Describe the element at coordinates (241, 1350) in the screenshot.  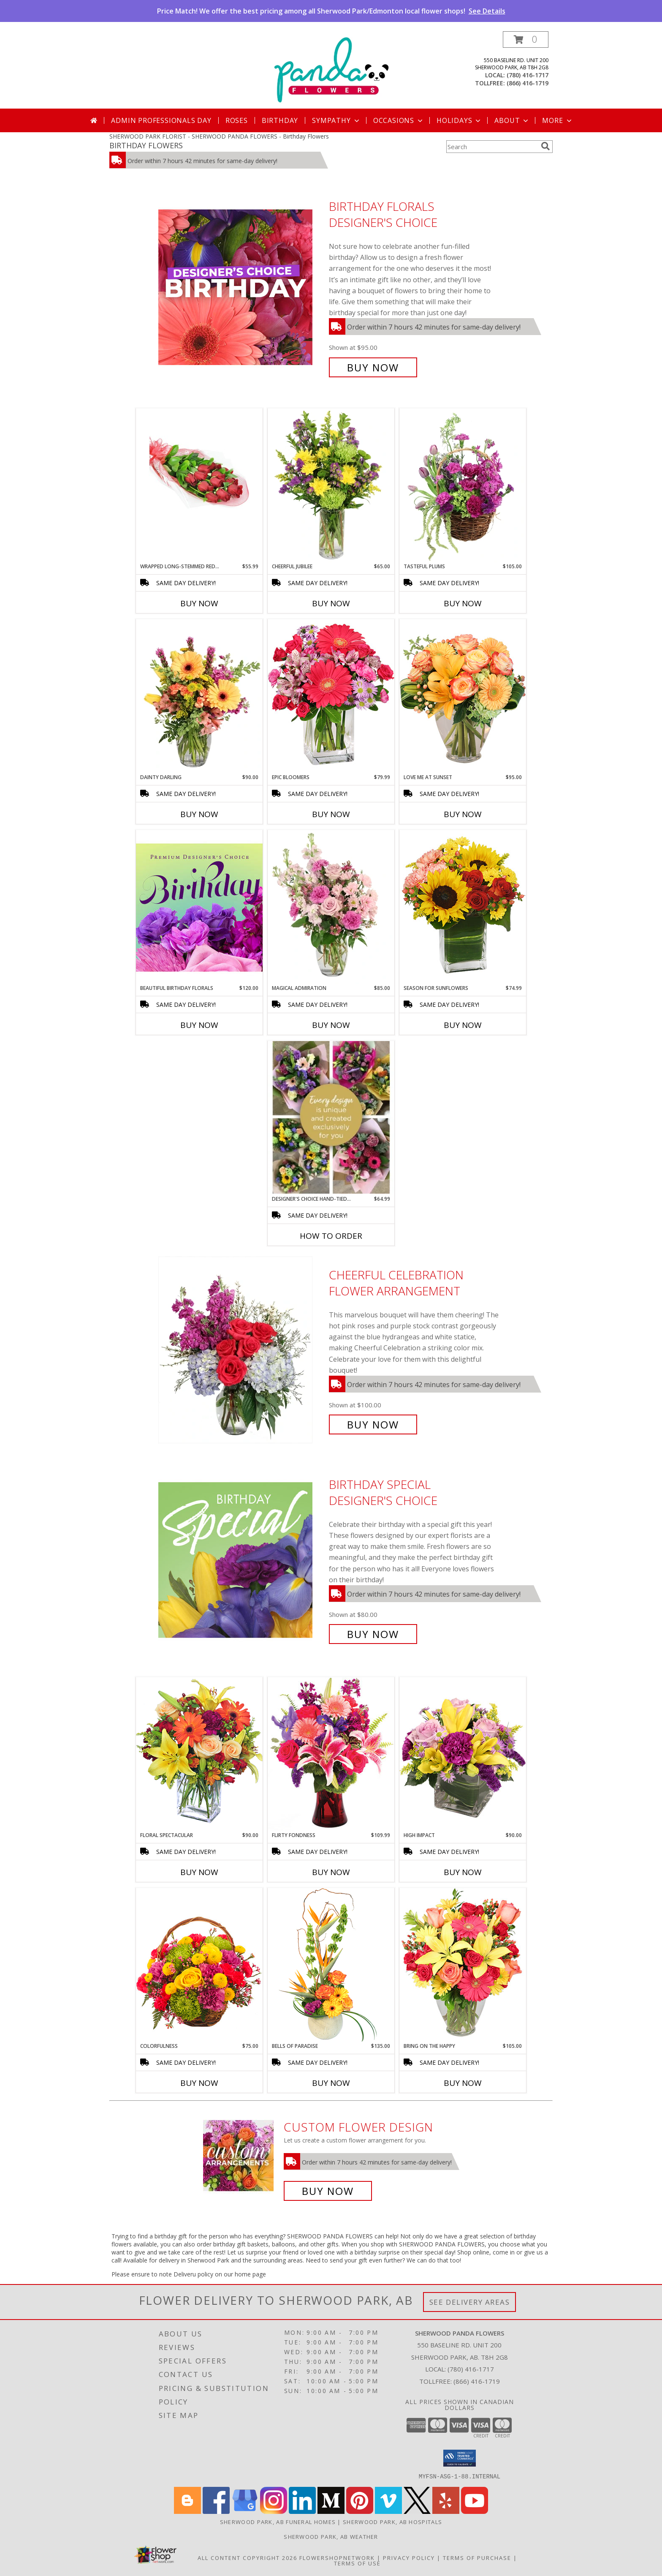
I see `[View Cheerful Celebration Flower Arrangement Info]` at that location.